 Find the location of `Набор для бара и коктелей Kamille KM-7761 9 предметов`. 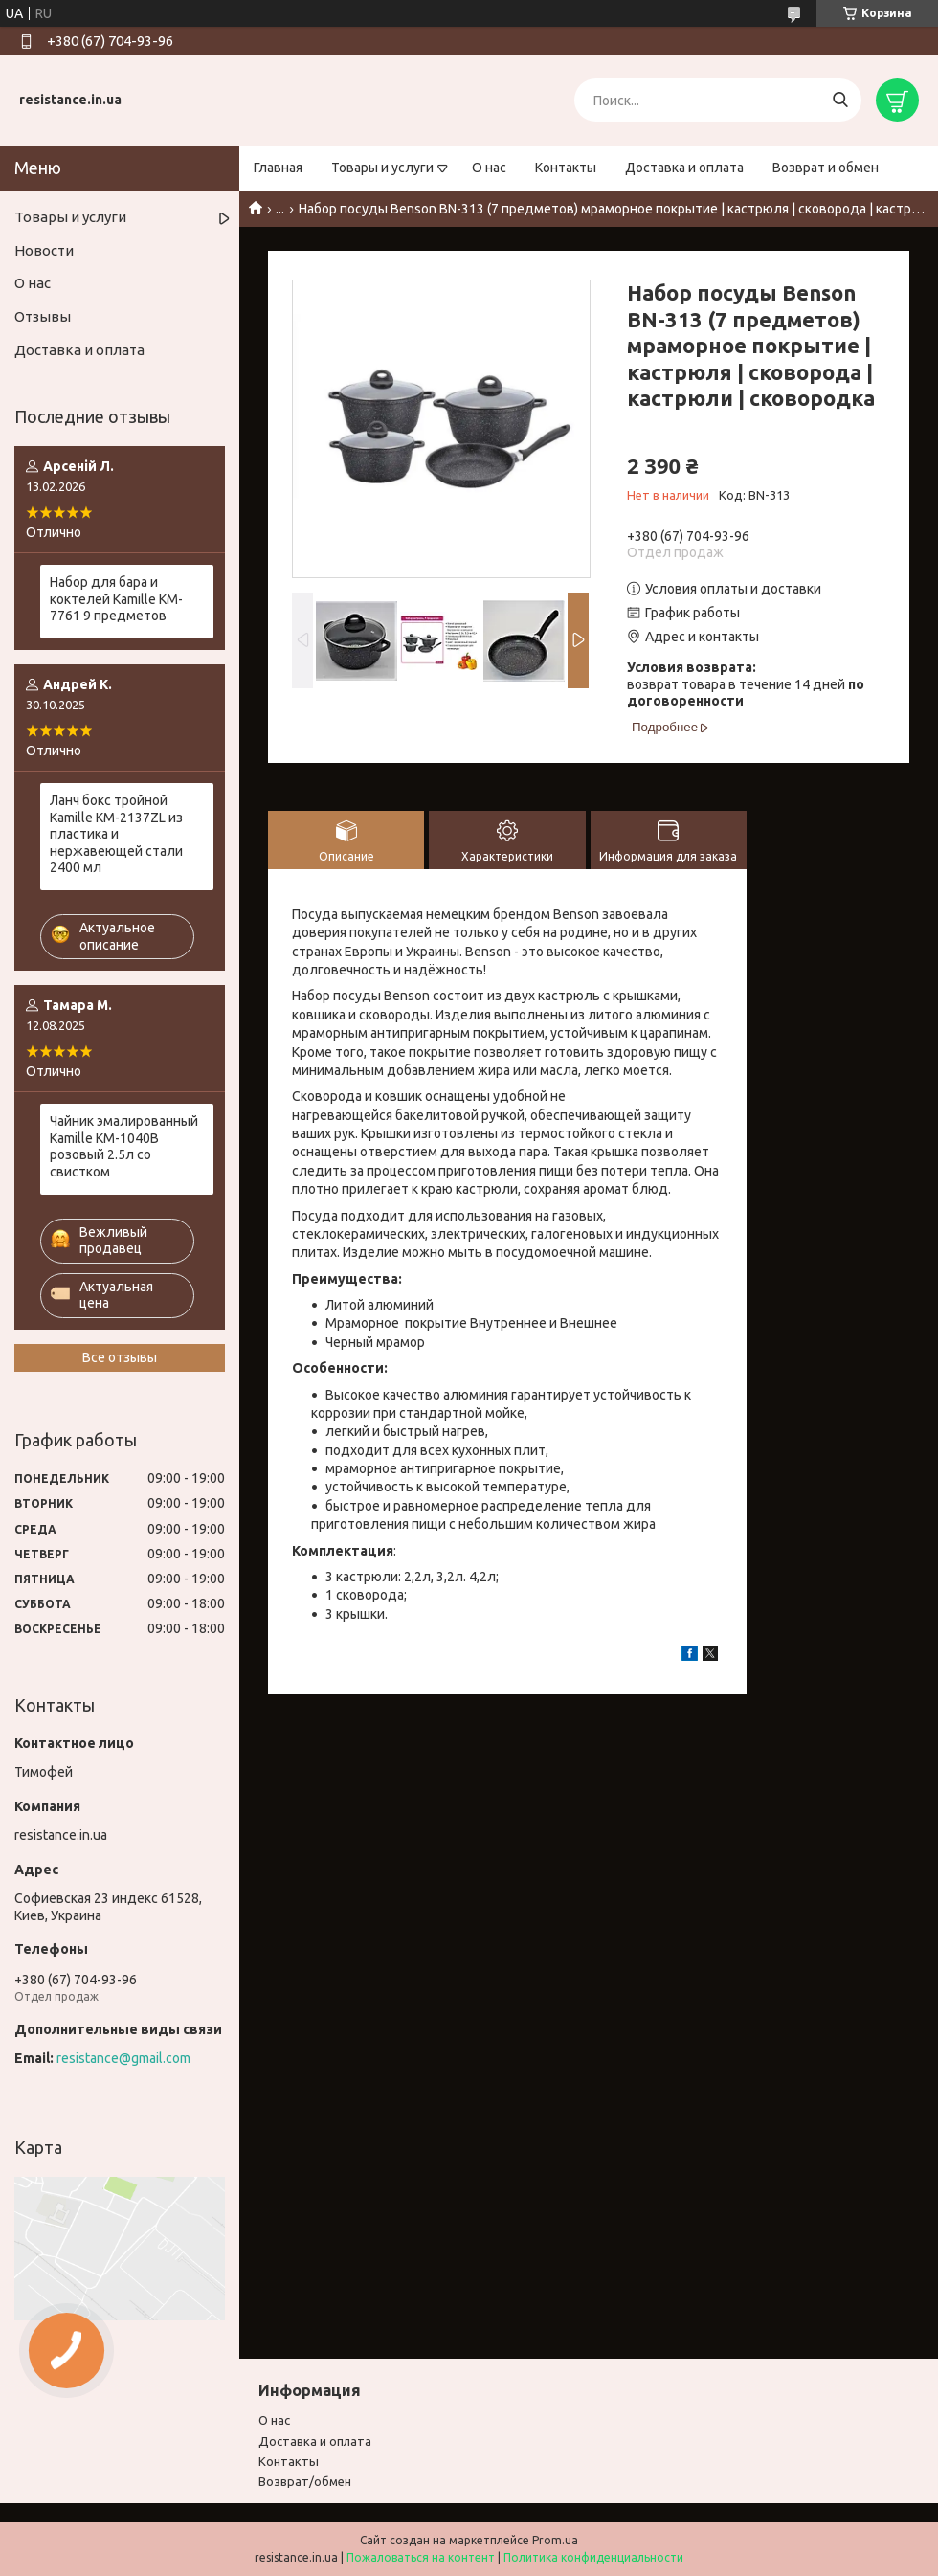

Набор для бара и коктелей Kamille KM-7761 9 предметов is located at coordinates (116, 598).